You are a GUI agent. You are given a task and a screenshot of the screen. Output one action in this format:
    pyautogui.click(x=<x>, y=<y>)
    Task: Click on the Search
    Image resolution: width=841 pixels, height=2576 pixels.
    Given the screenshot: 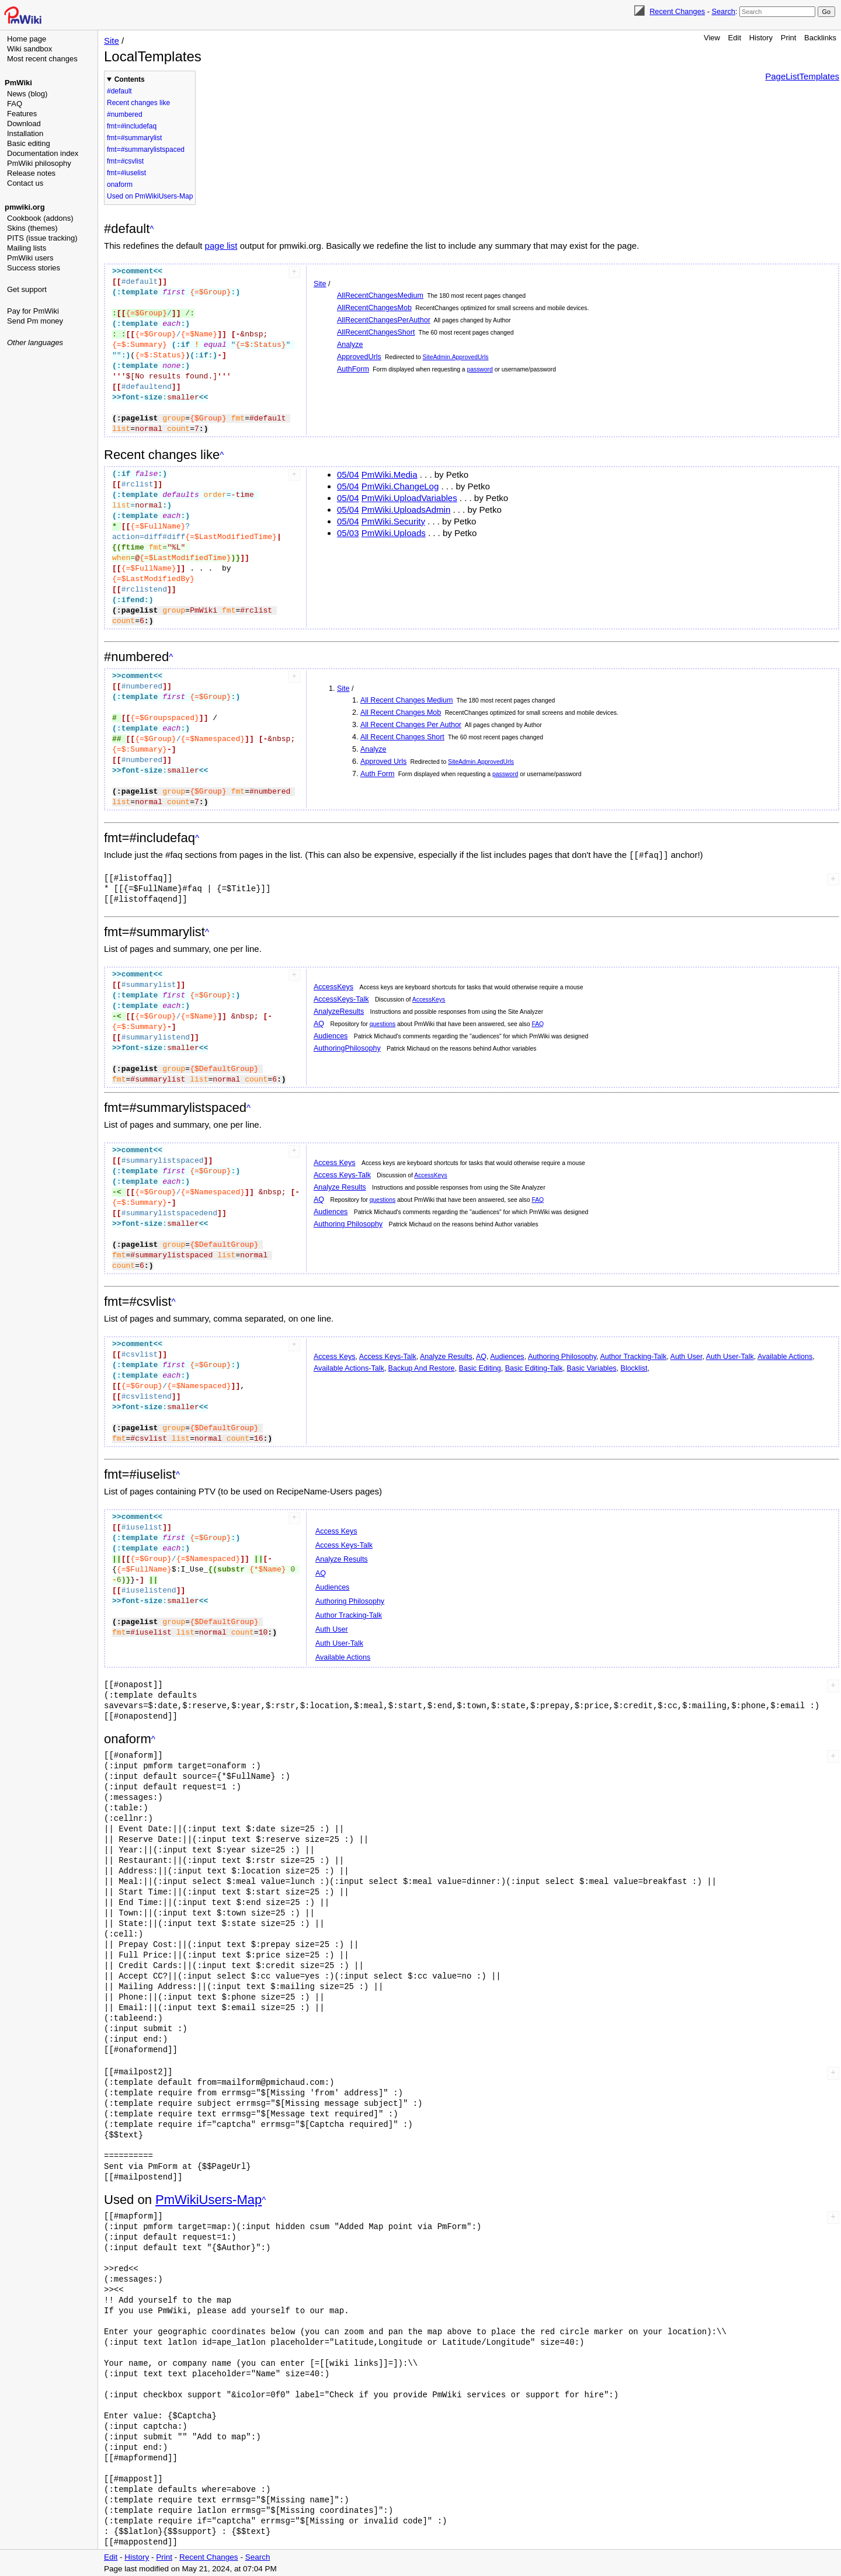 What is the action you would take?
    pyautogui.click(x=723, y=11)
    